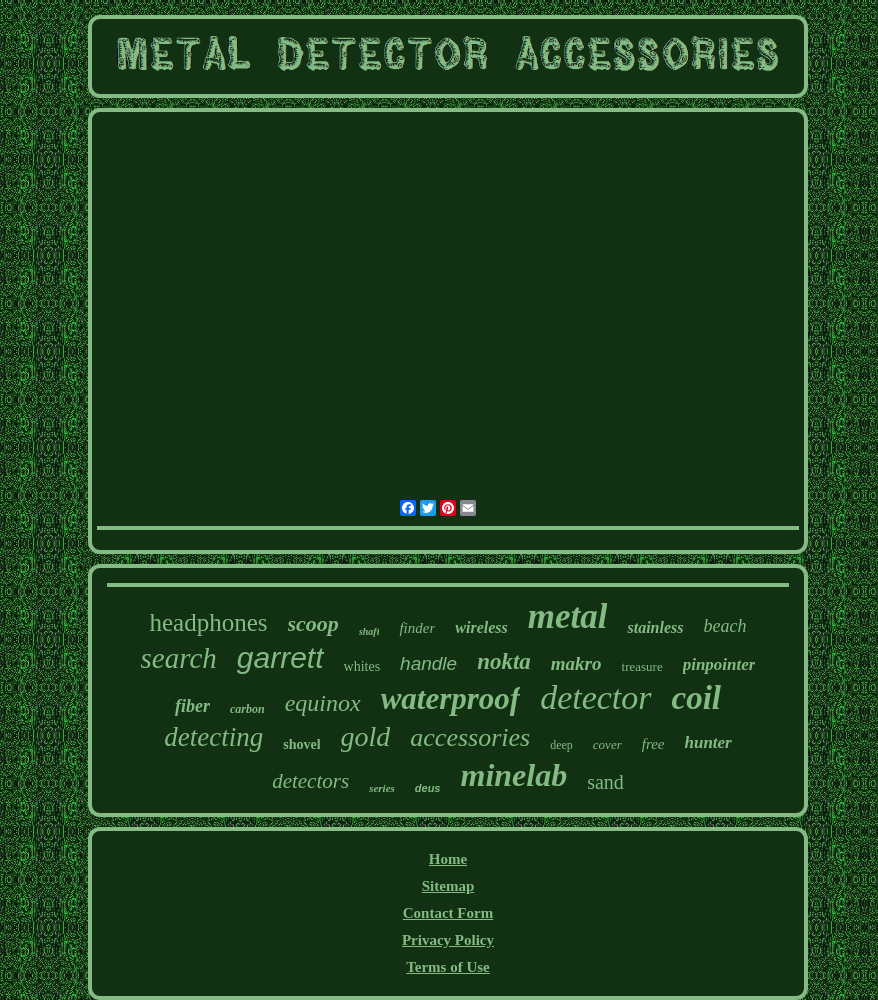  I want to click on gold, so click(366, 736).